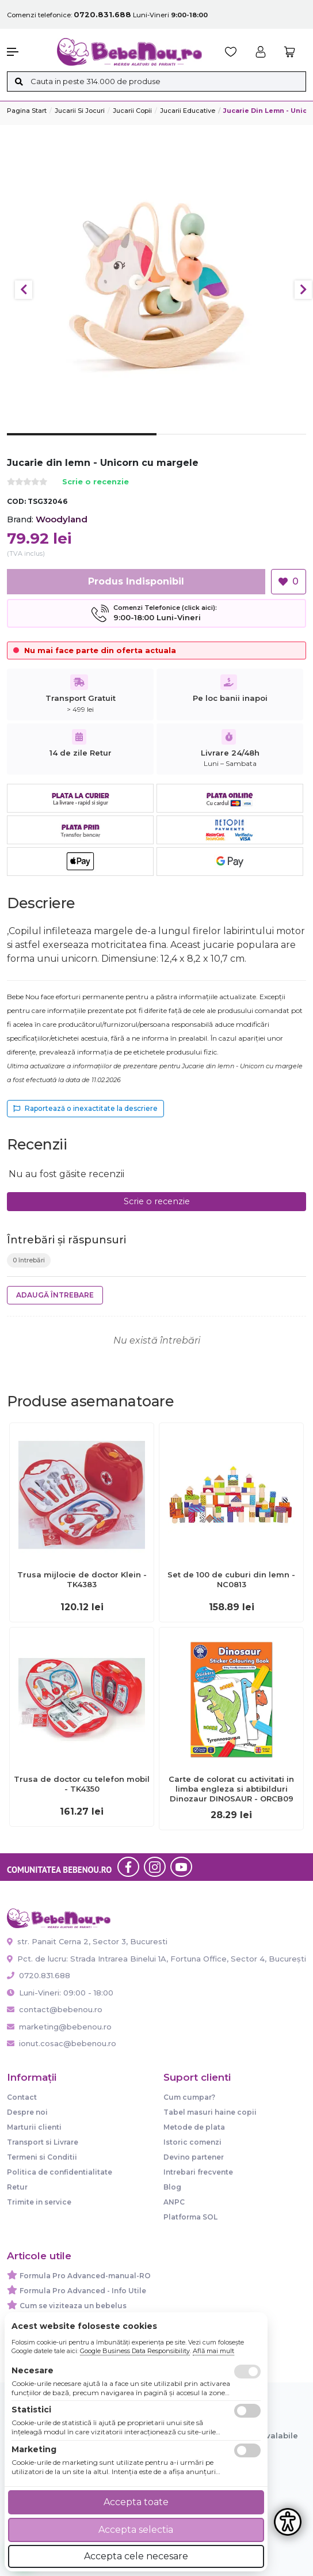 The image size is (313, 2576). Describe the element at coordinates (136, 2502) in the screenshot. I see `Accepta toate` at that location.